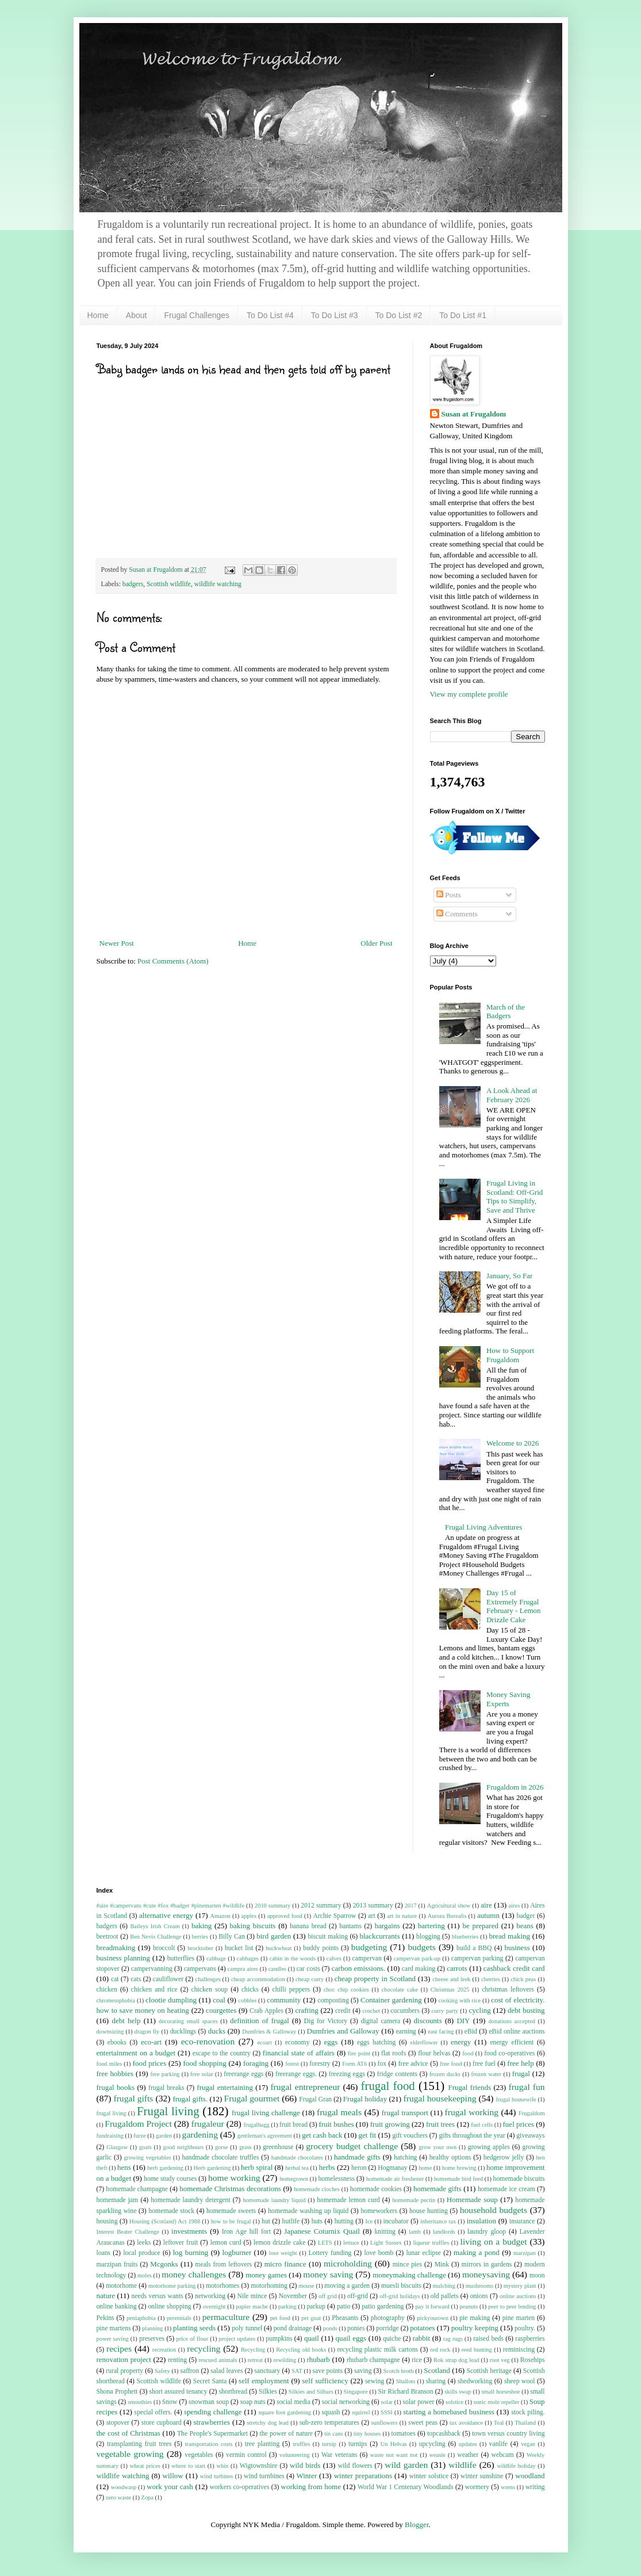 The width and height of the screenshot is (641, 2576). Describe the element at coordinates (284, 2360) in the screenshot. I see `rewilding` at that location.